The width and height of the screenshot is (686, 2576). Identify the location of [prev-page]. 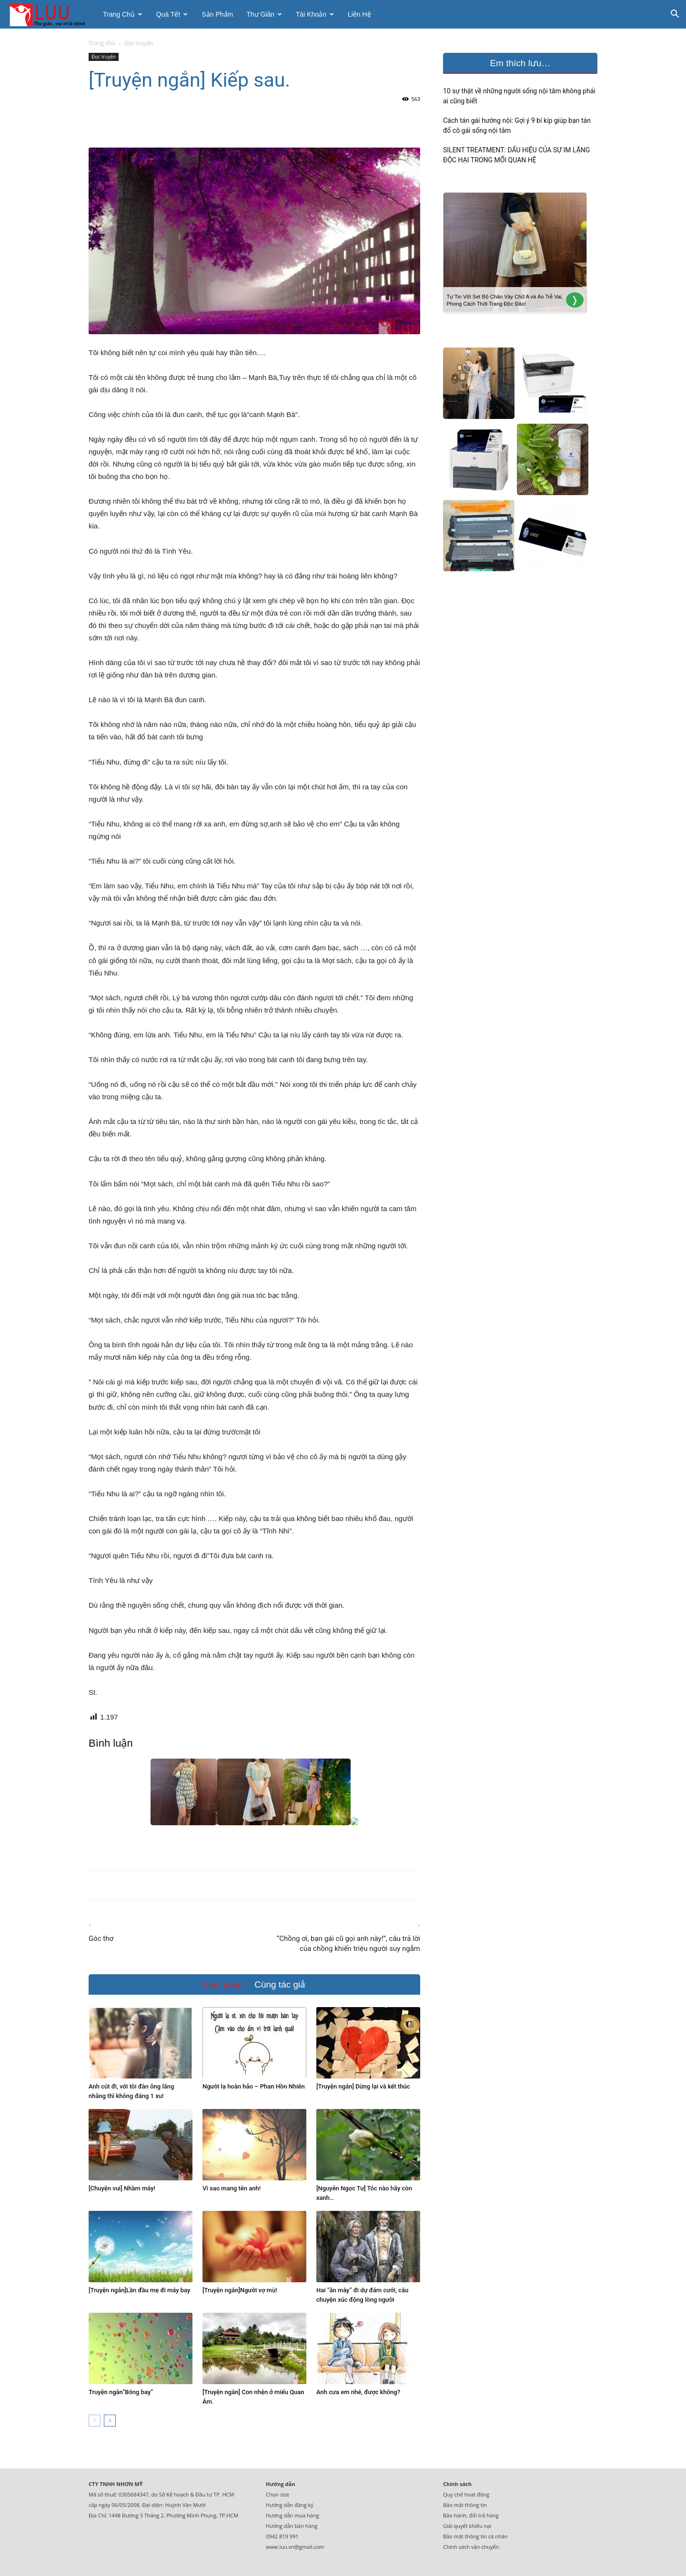
(95, 2421).